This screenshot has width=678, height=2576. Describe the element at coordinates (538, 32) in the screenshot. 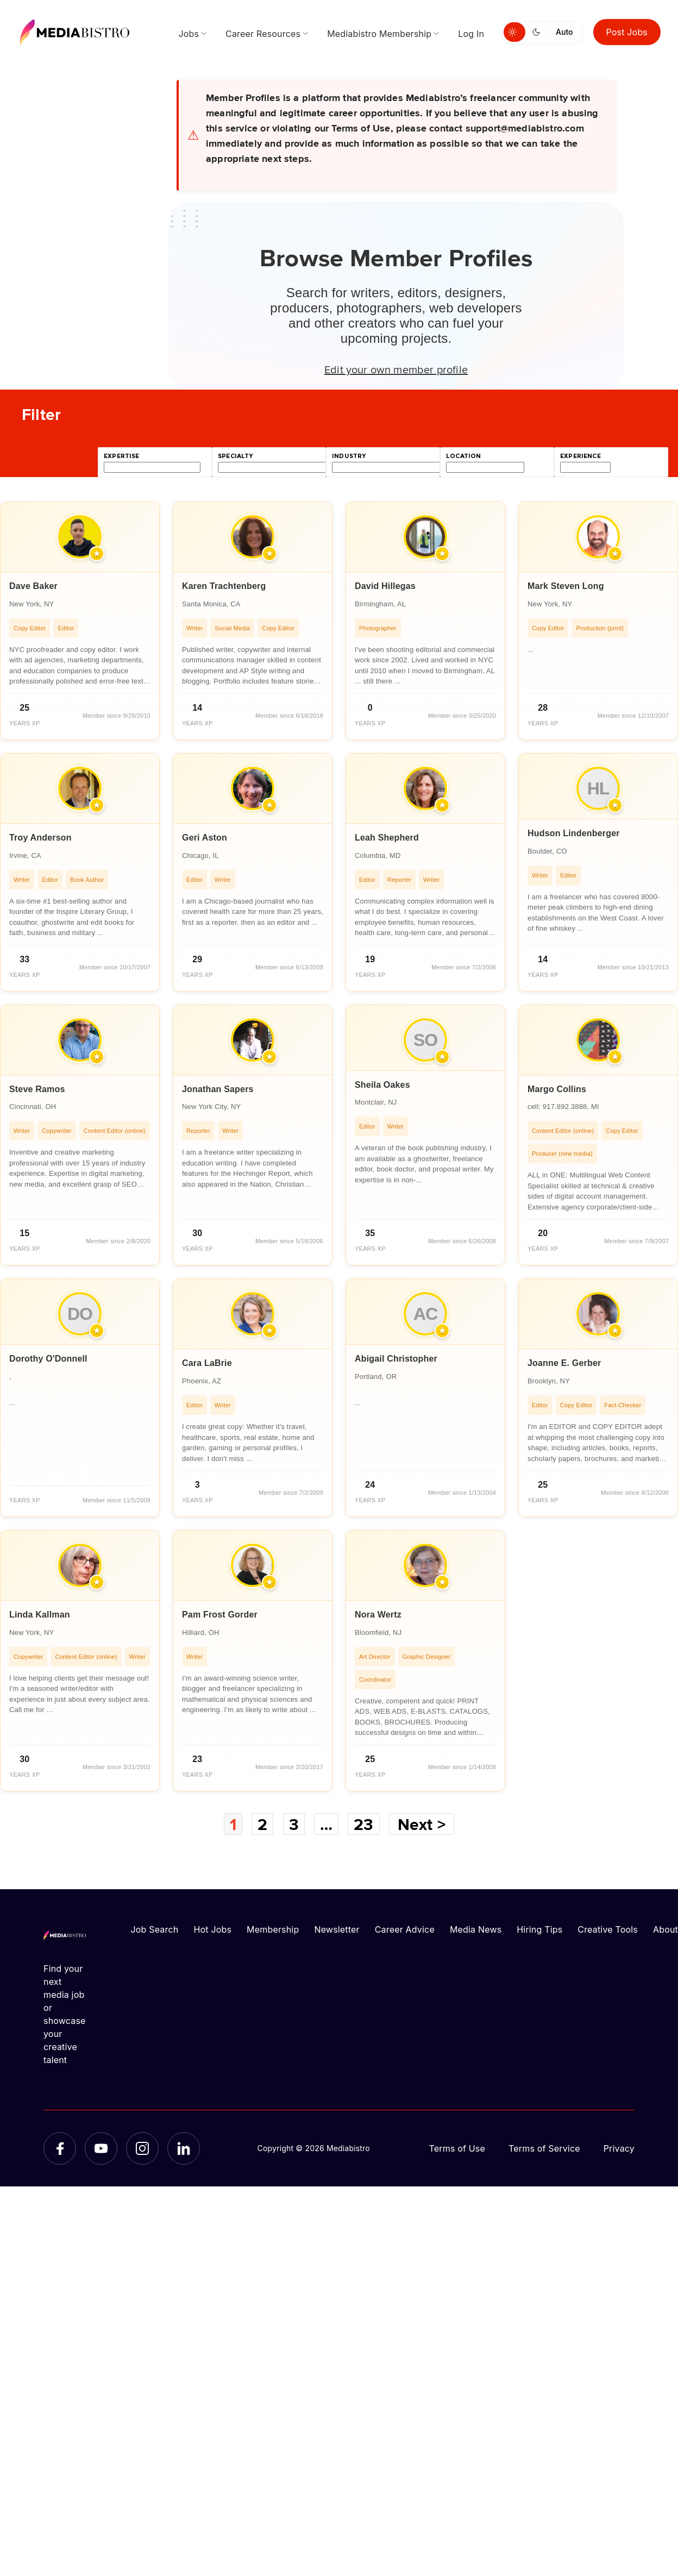

I see `[Switch to dark mode]` at that location.